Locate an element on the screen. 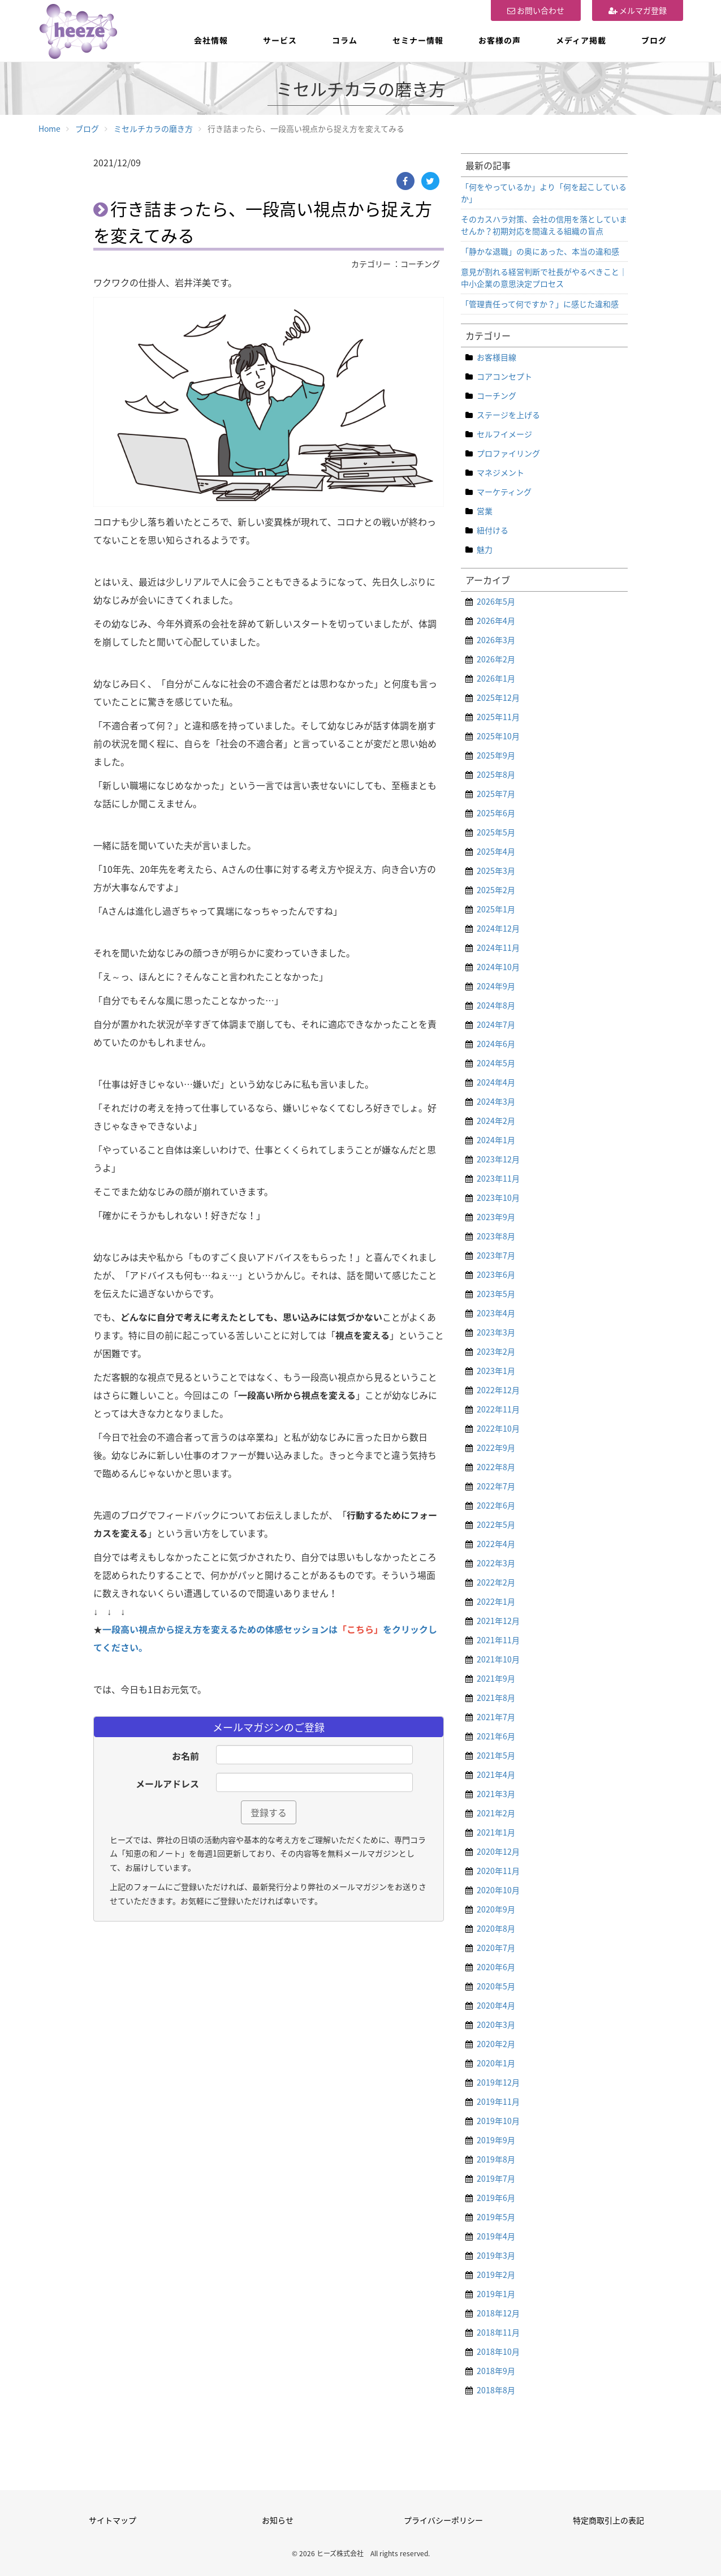 This screenshot has height=2576, width=721. 2024年10月 is located at coordinates (498, 966).